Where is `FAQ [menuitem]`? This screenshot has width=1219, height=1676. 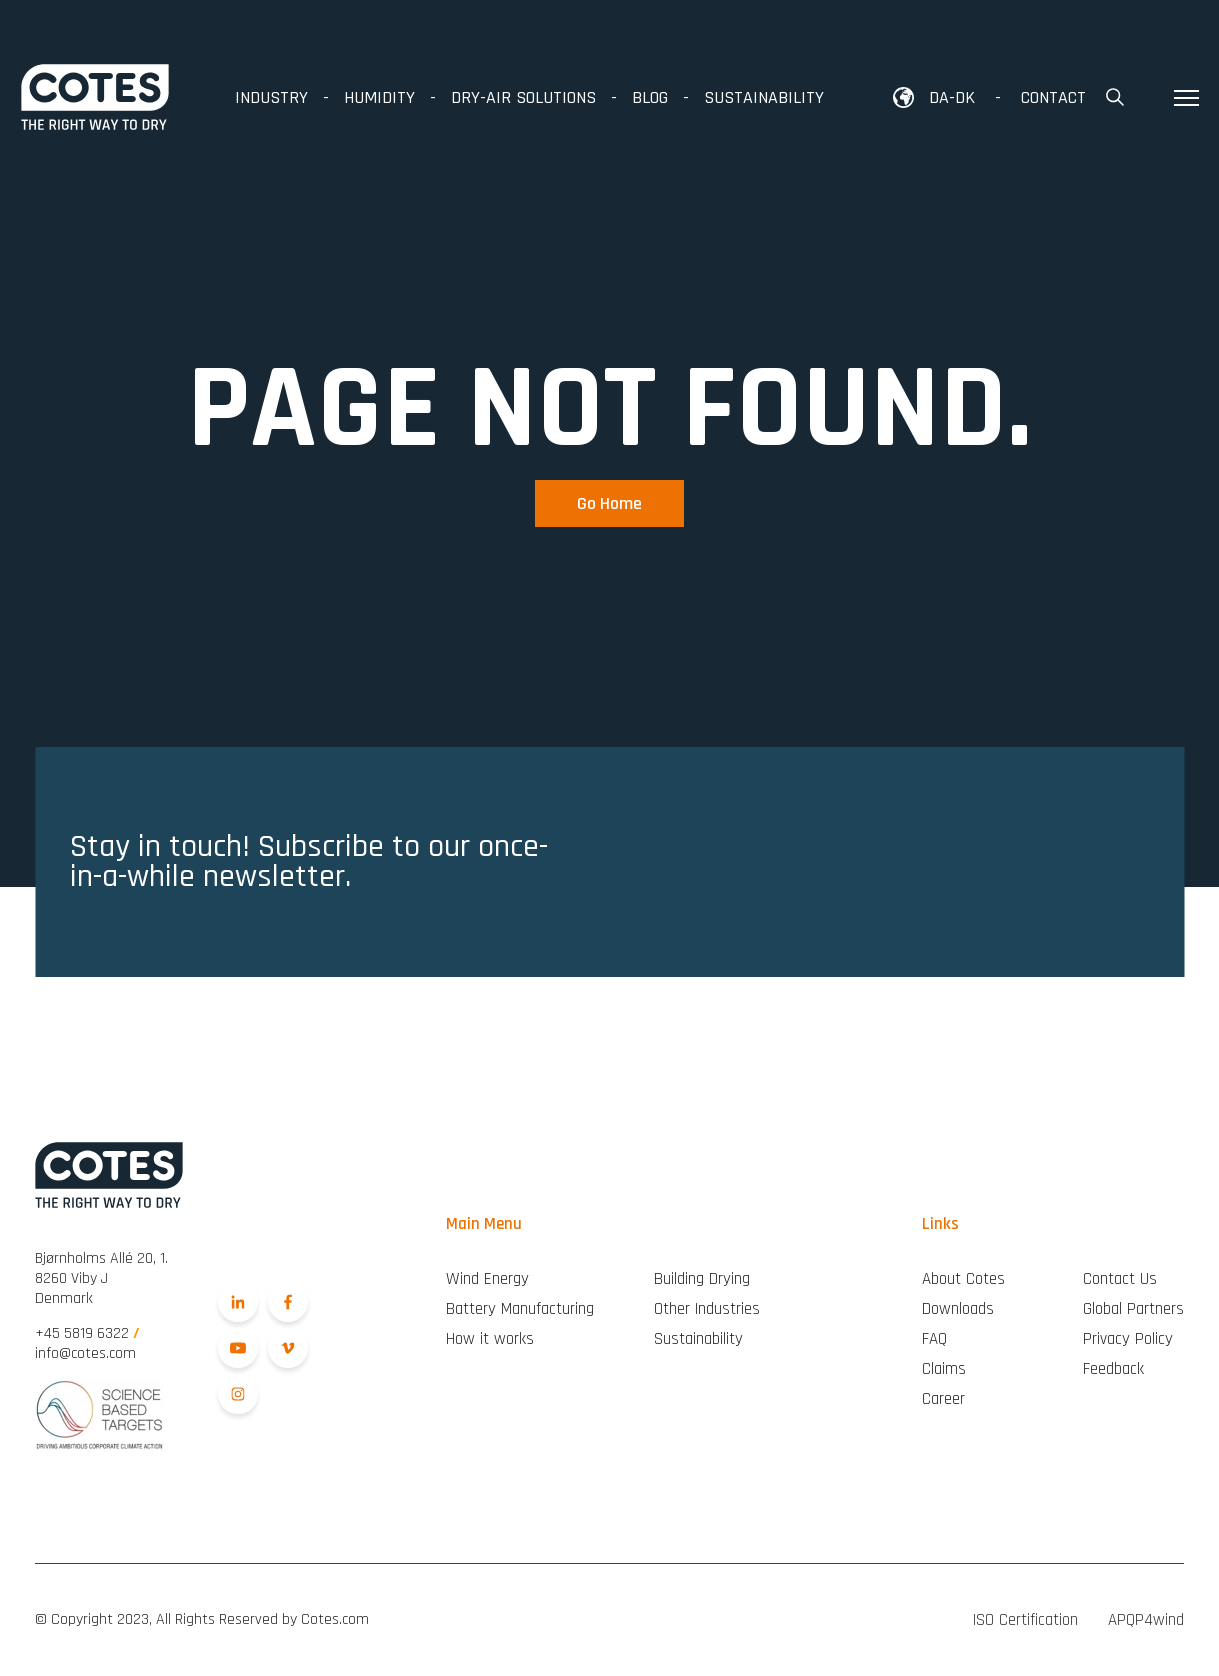
FAQ [menuitem] is located at coordinates (934, 1339).